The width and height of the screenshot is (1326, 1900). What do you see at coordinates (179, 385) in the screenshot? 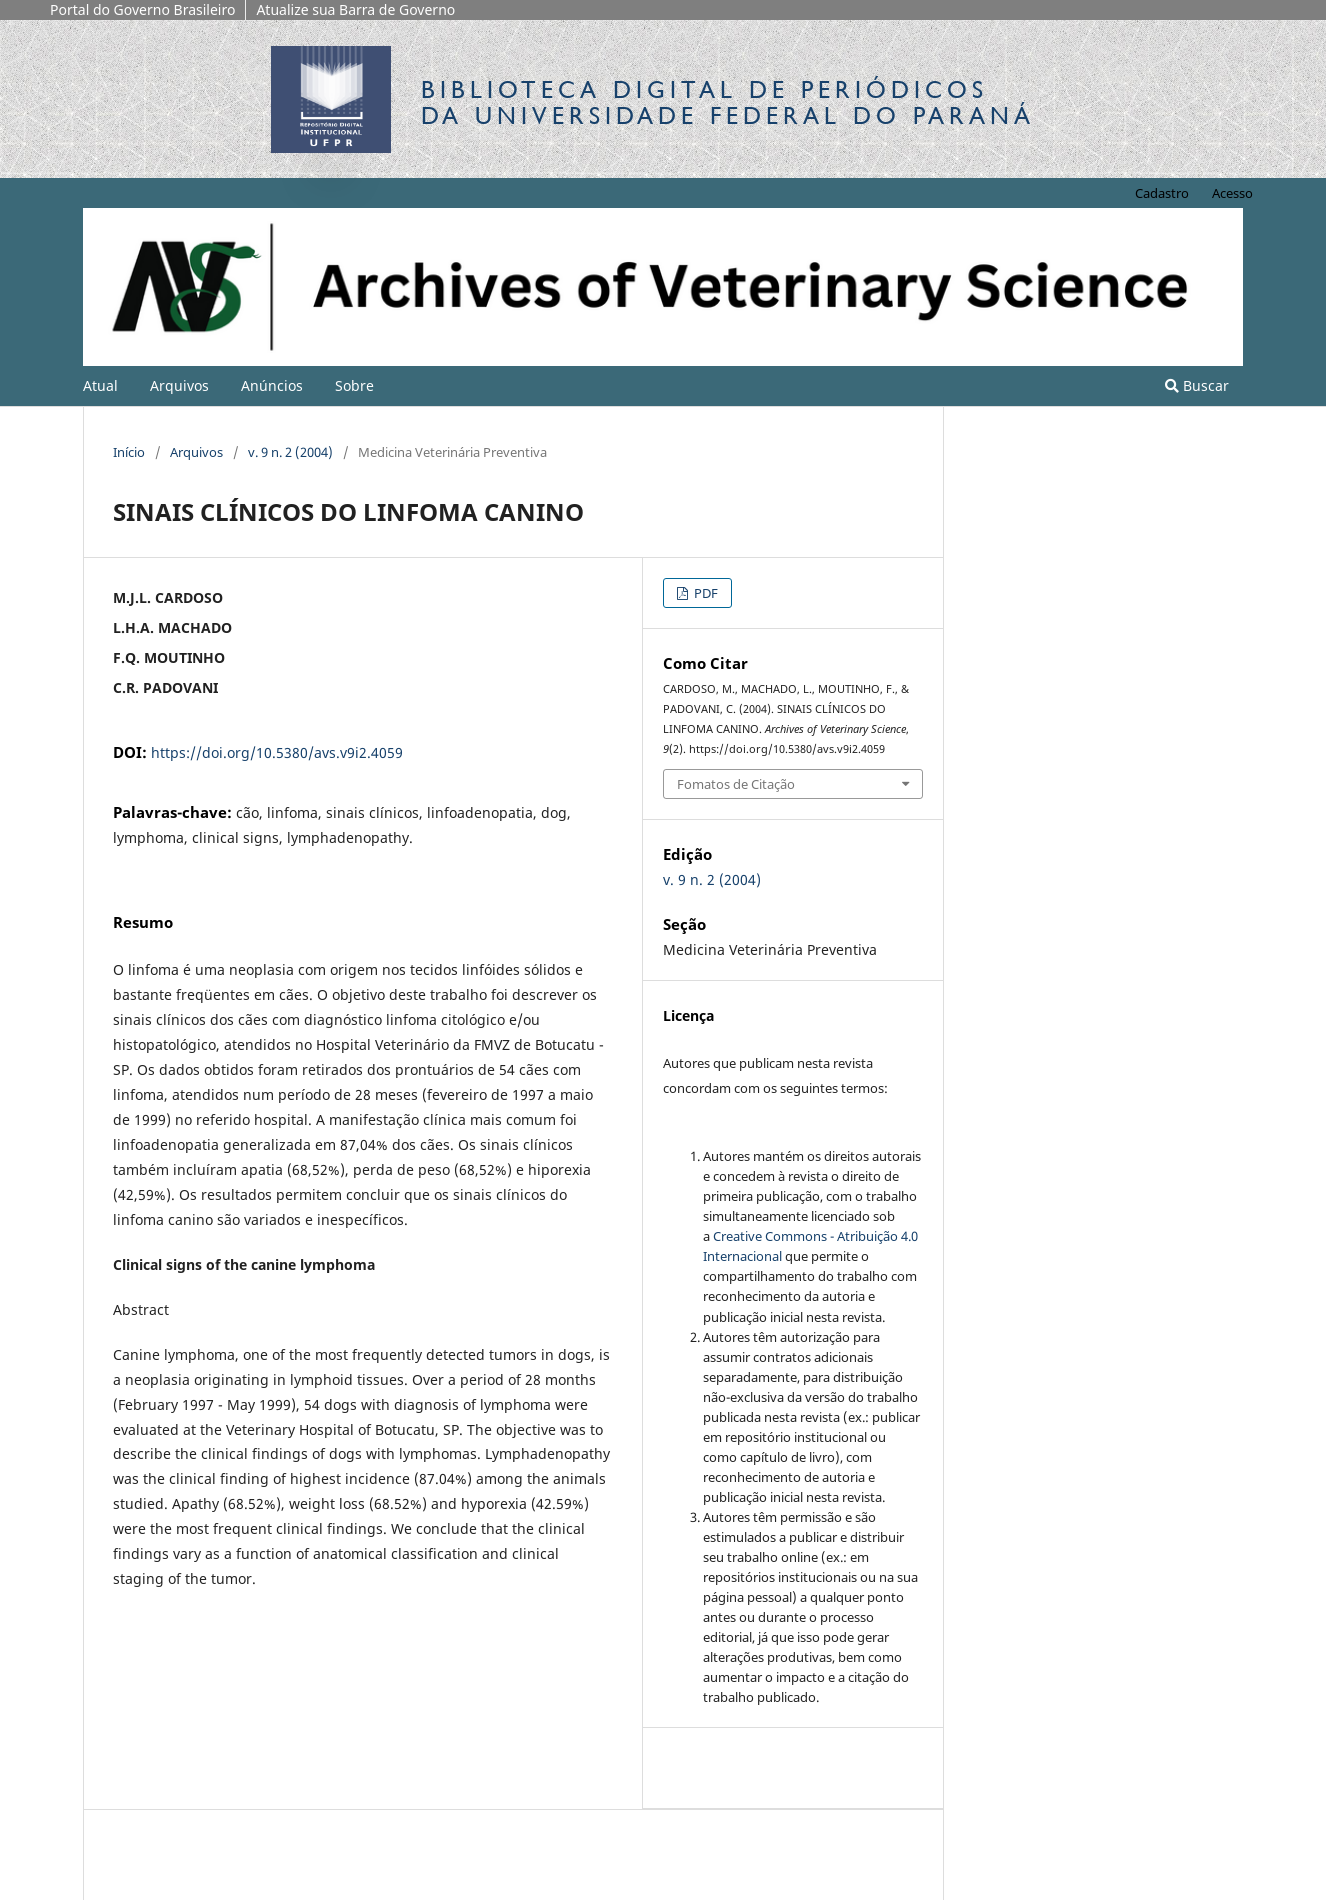
I see `Arquivos` at bounding box center [179, 385].